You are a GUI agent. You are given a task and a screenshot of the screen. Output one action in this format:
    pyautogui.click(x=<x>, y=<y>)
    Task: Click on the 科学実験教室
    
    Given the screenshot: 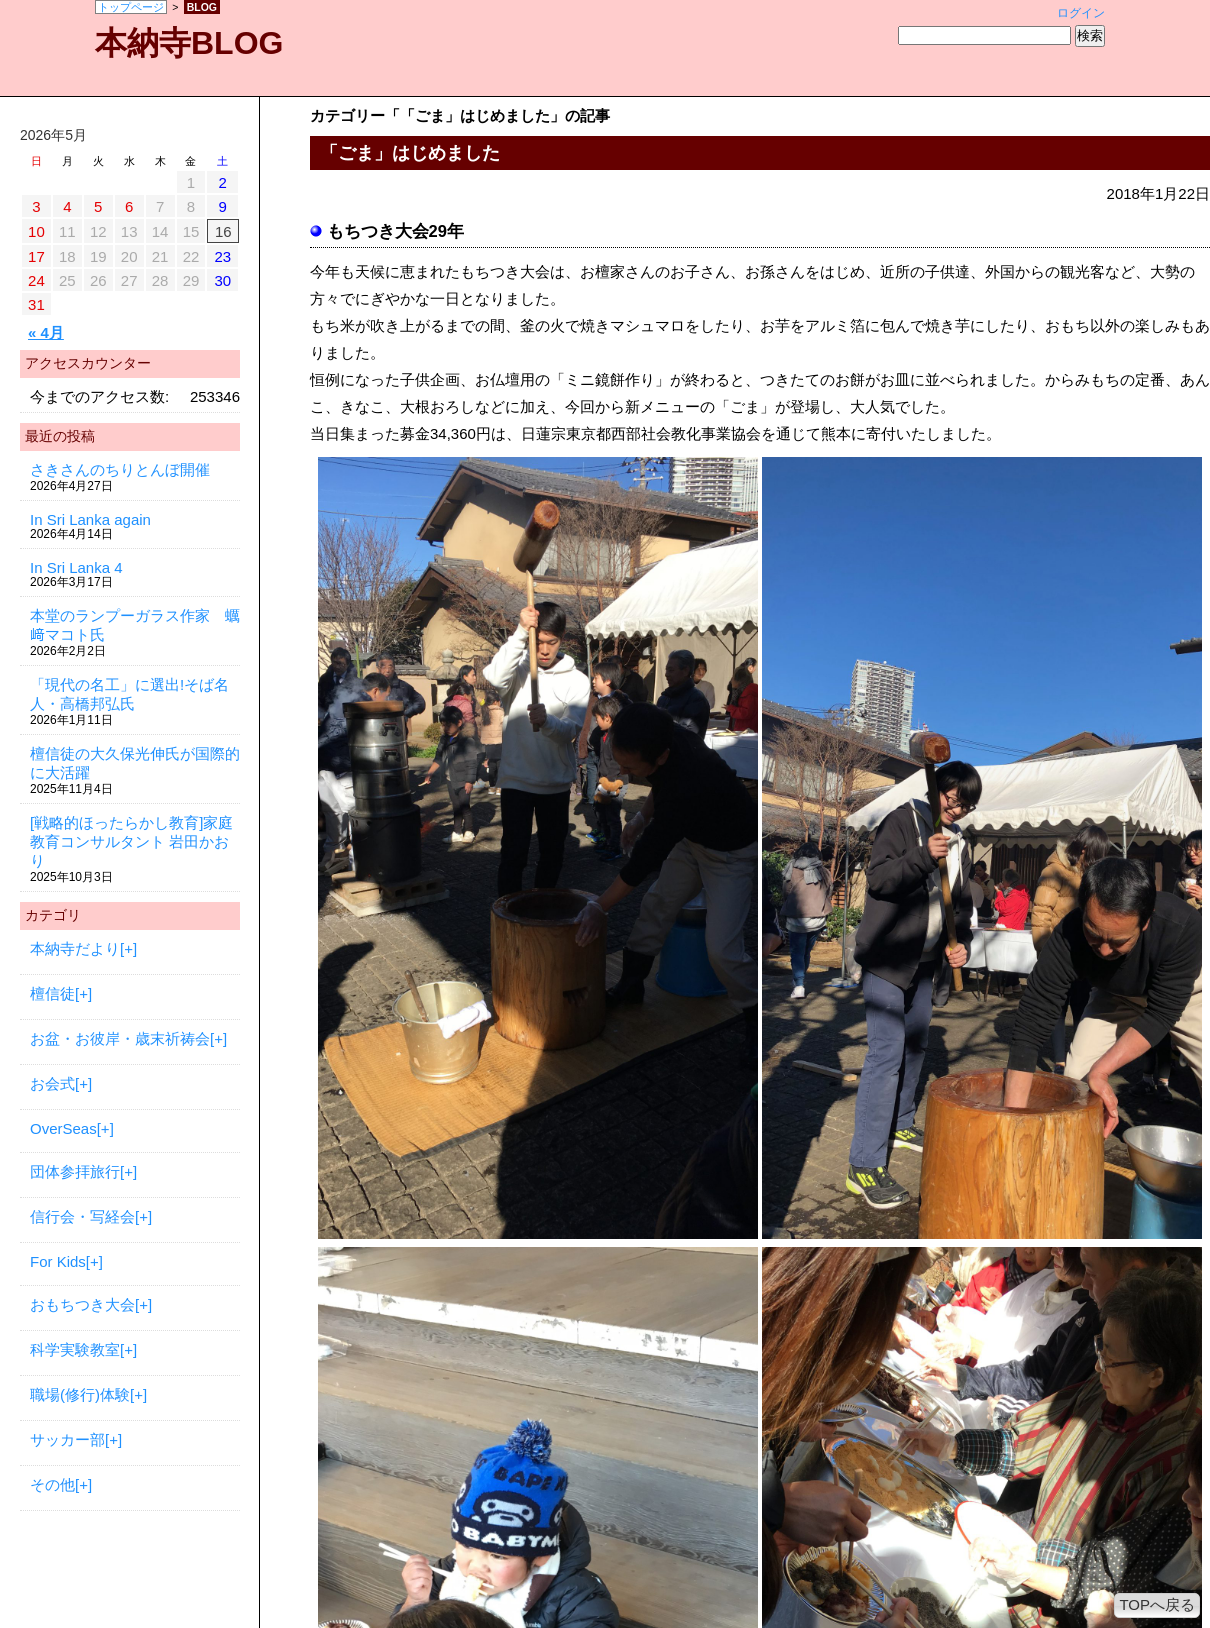 What is the action you would take?
    pyautogui.click(x=75, y=1349)
    